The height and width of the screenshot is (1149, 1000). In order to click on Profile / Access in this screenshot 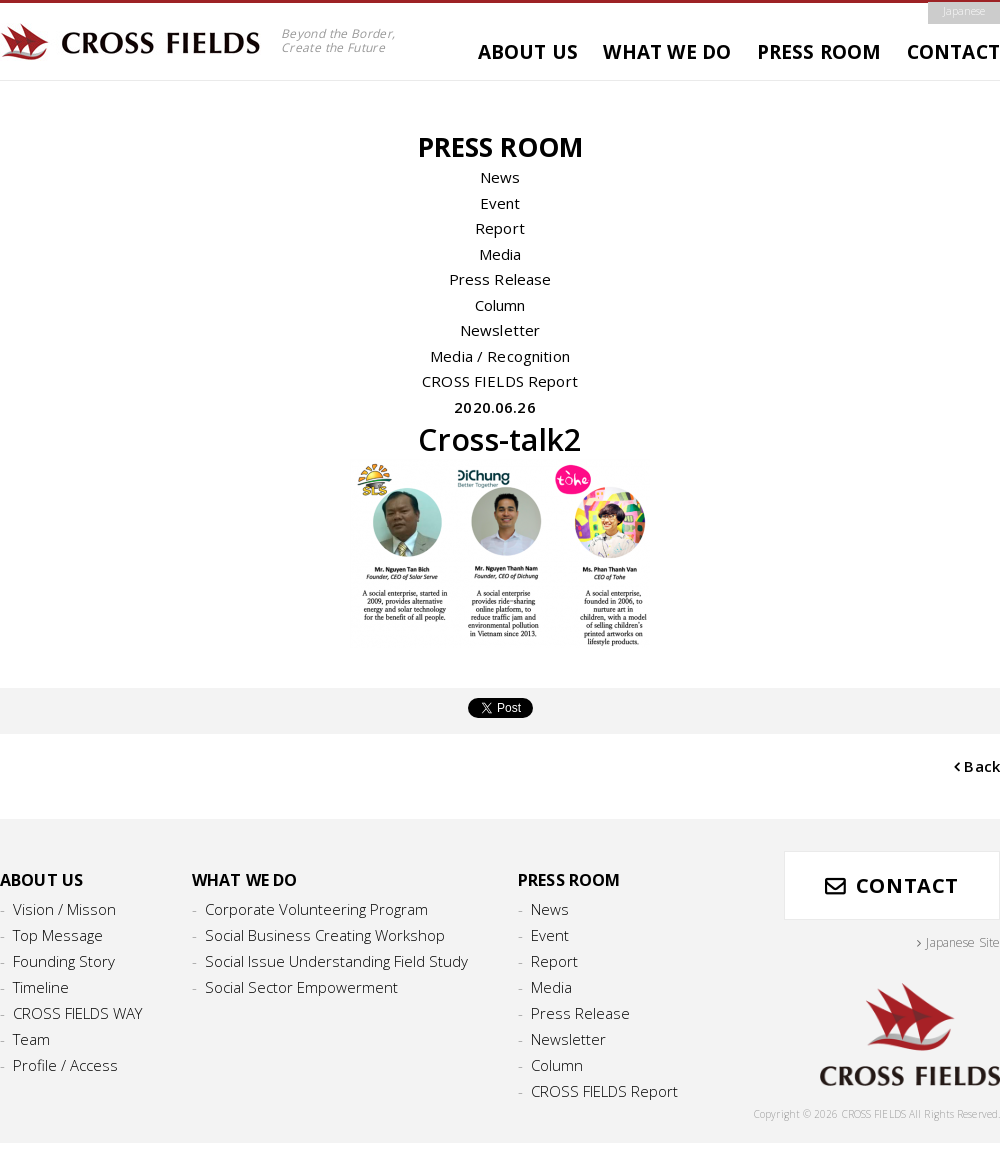, I will do `click(65, 1065)`.